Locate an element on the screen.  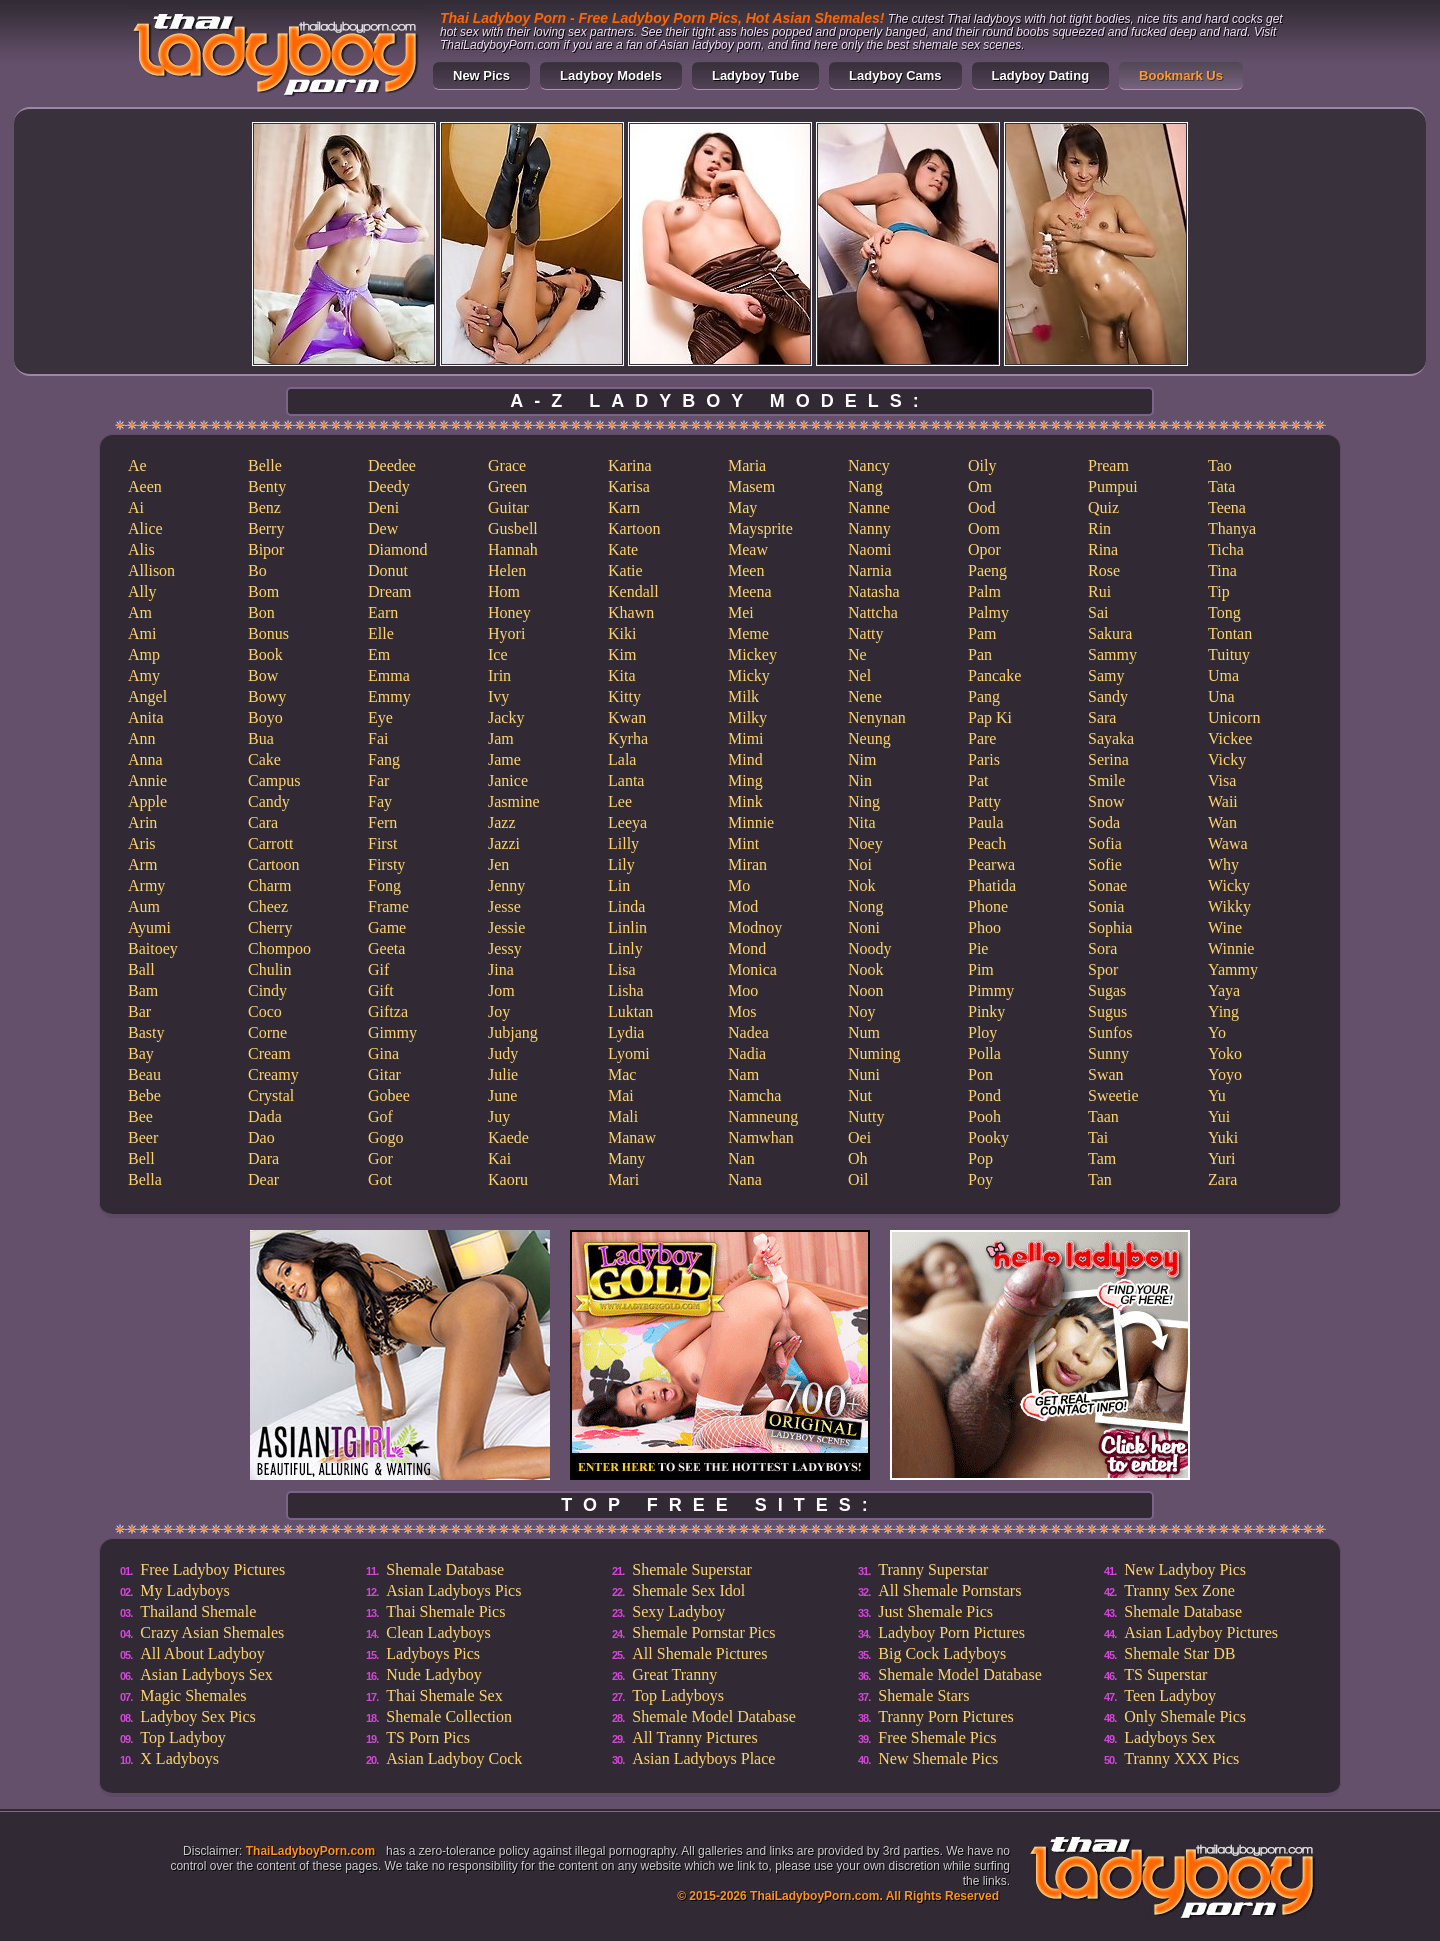
Quiz is located at coordinates (1103, 507).